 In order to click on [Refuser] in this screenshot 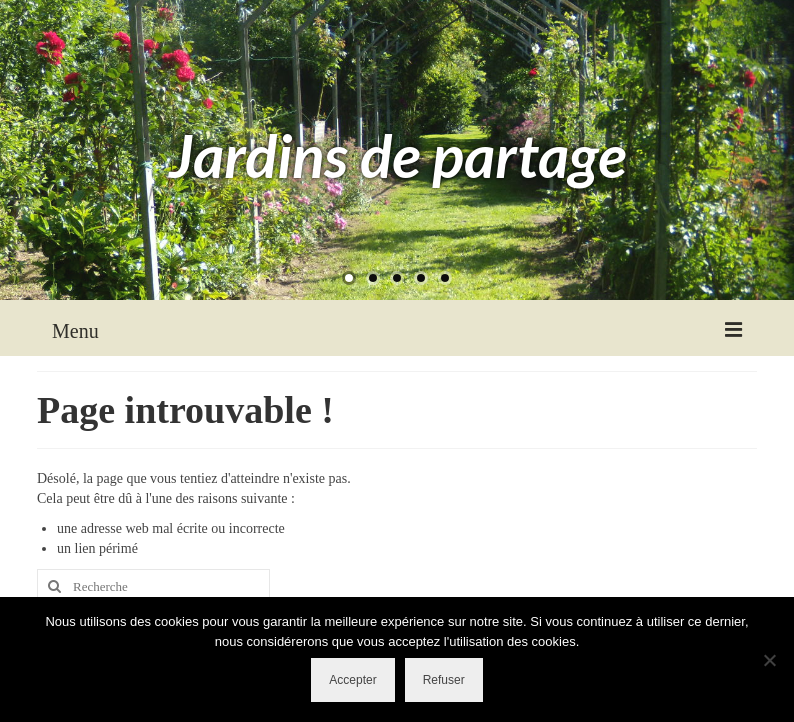, I will do `click(769, 660)`.